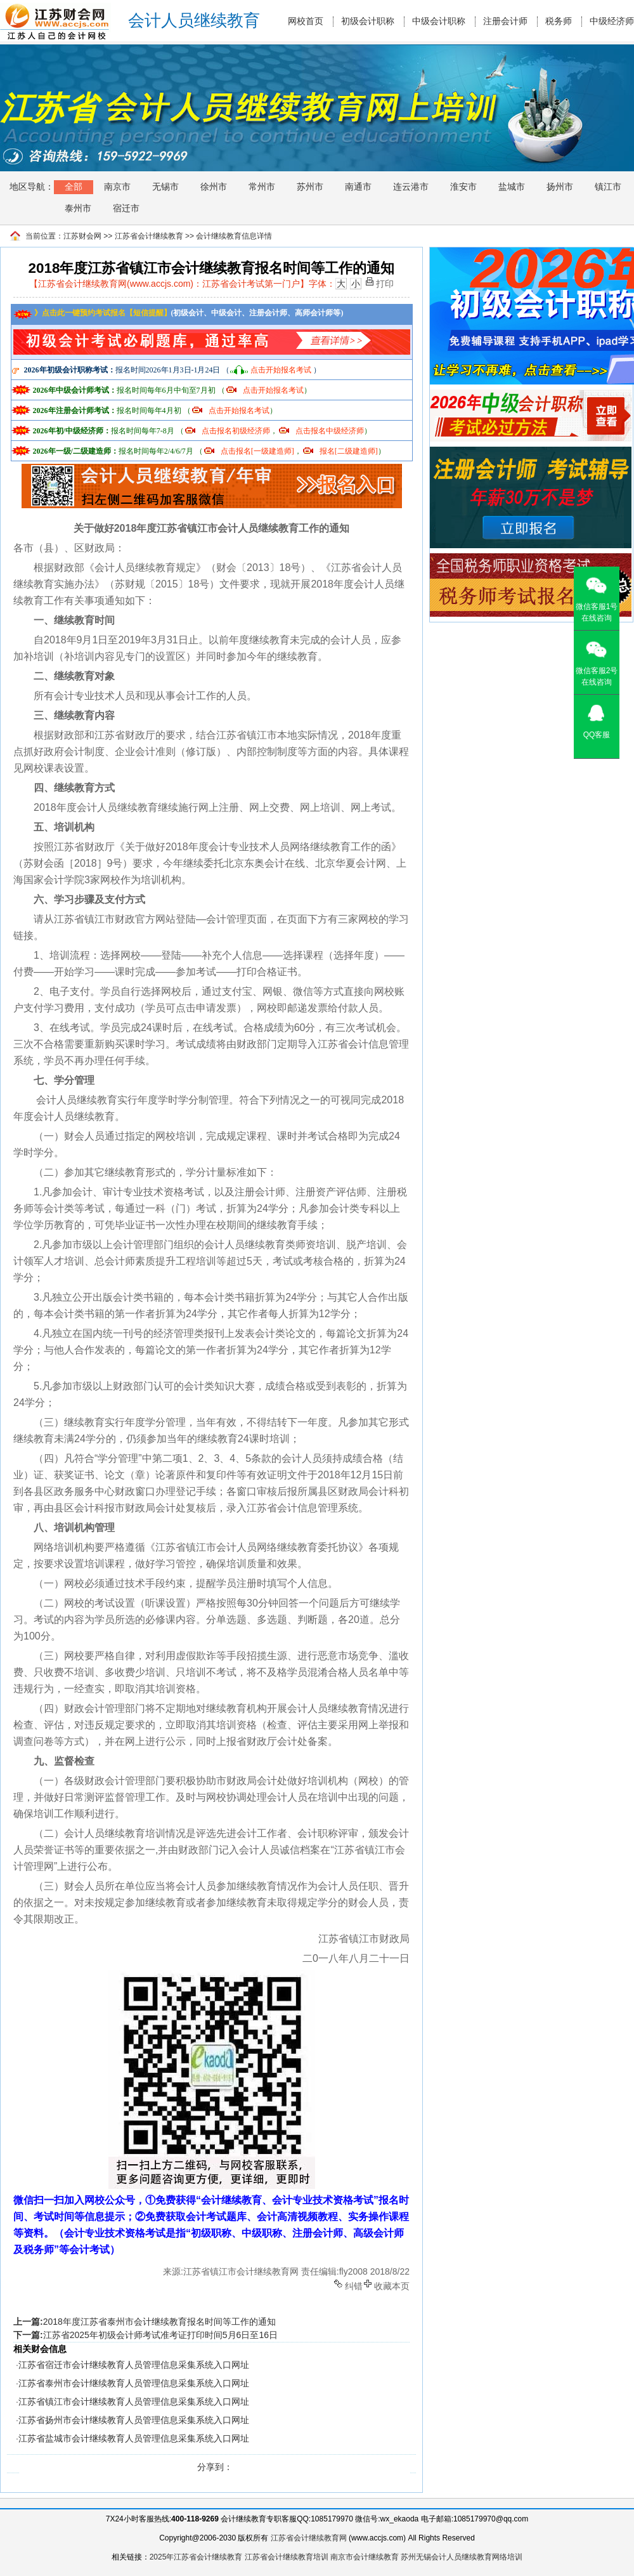 The image size is (634, 2576). Describe the element at coordinates (82, 236) in the screenshot. I see `江苏财会网` at that location.